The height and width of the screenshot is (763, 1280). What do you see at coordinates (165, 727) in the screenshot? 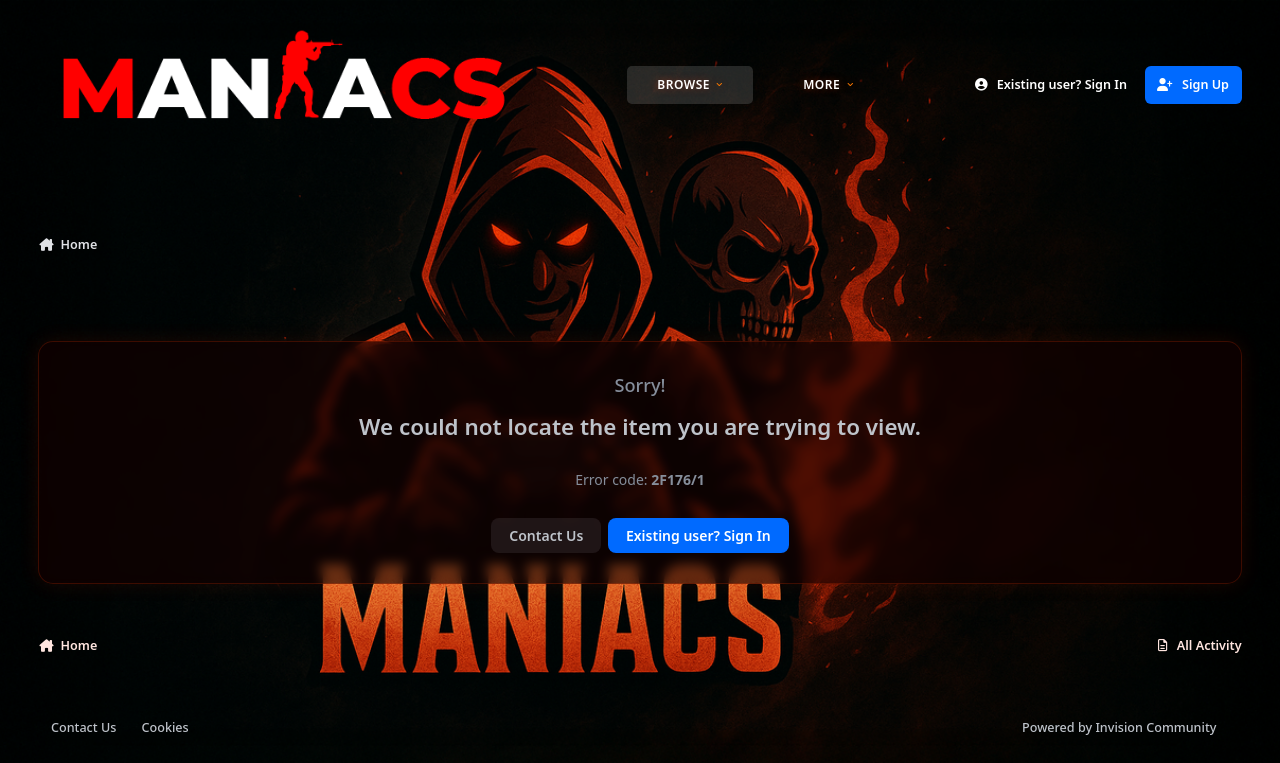
I see `Cookies` at bounding box center [165, 727].